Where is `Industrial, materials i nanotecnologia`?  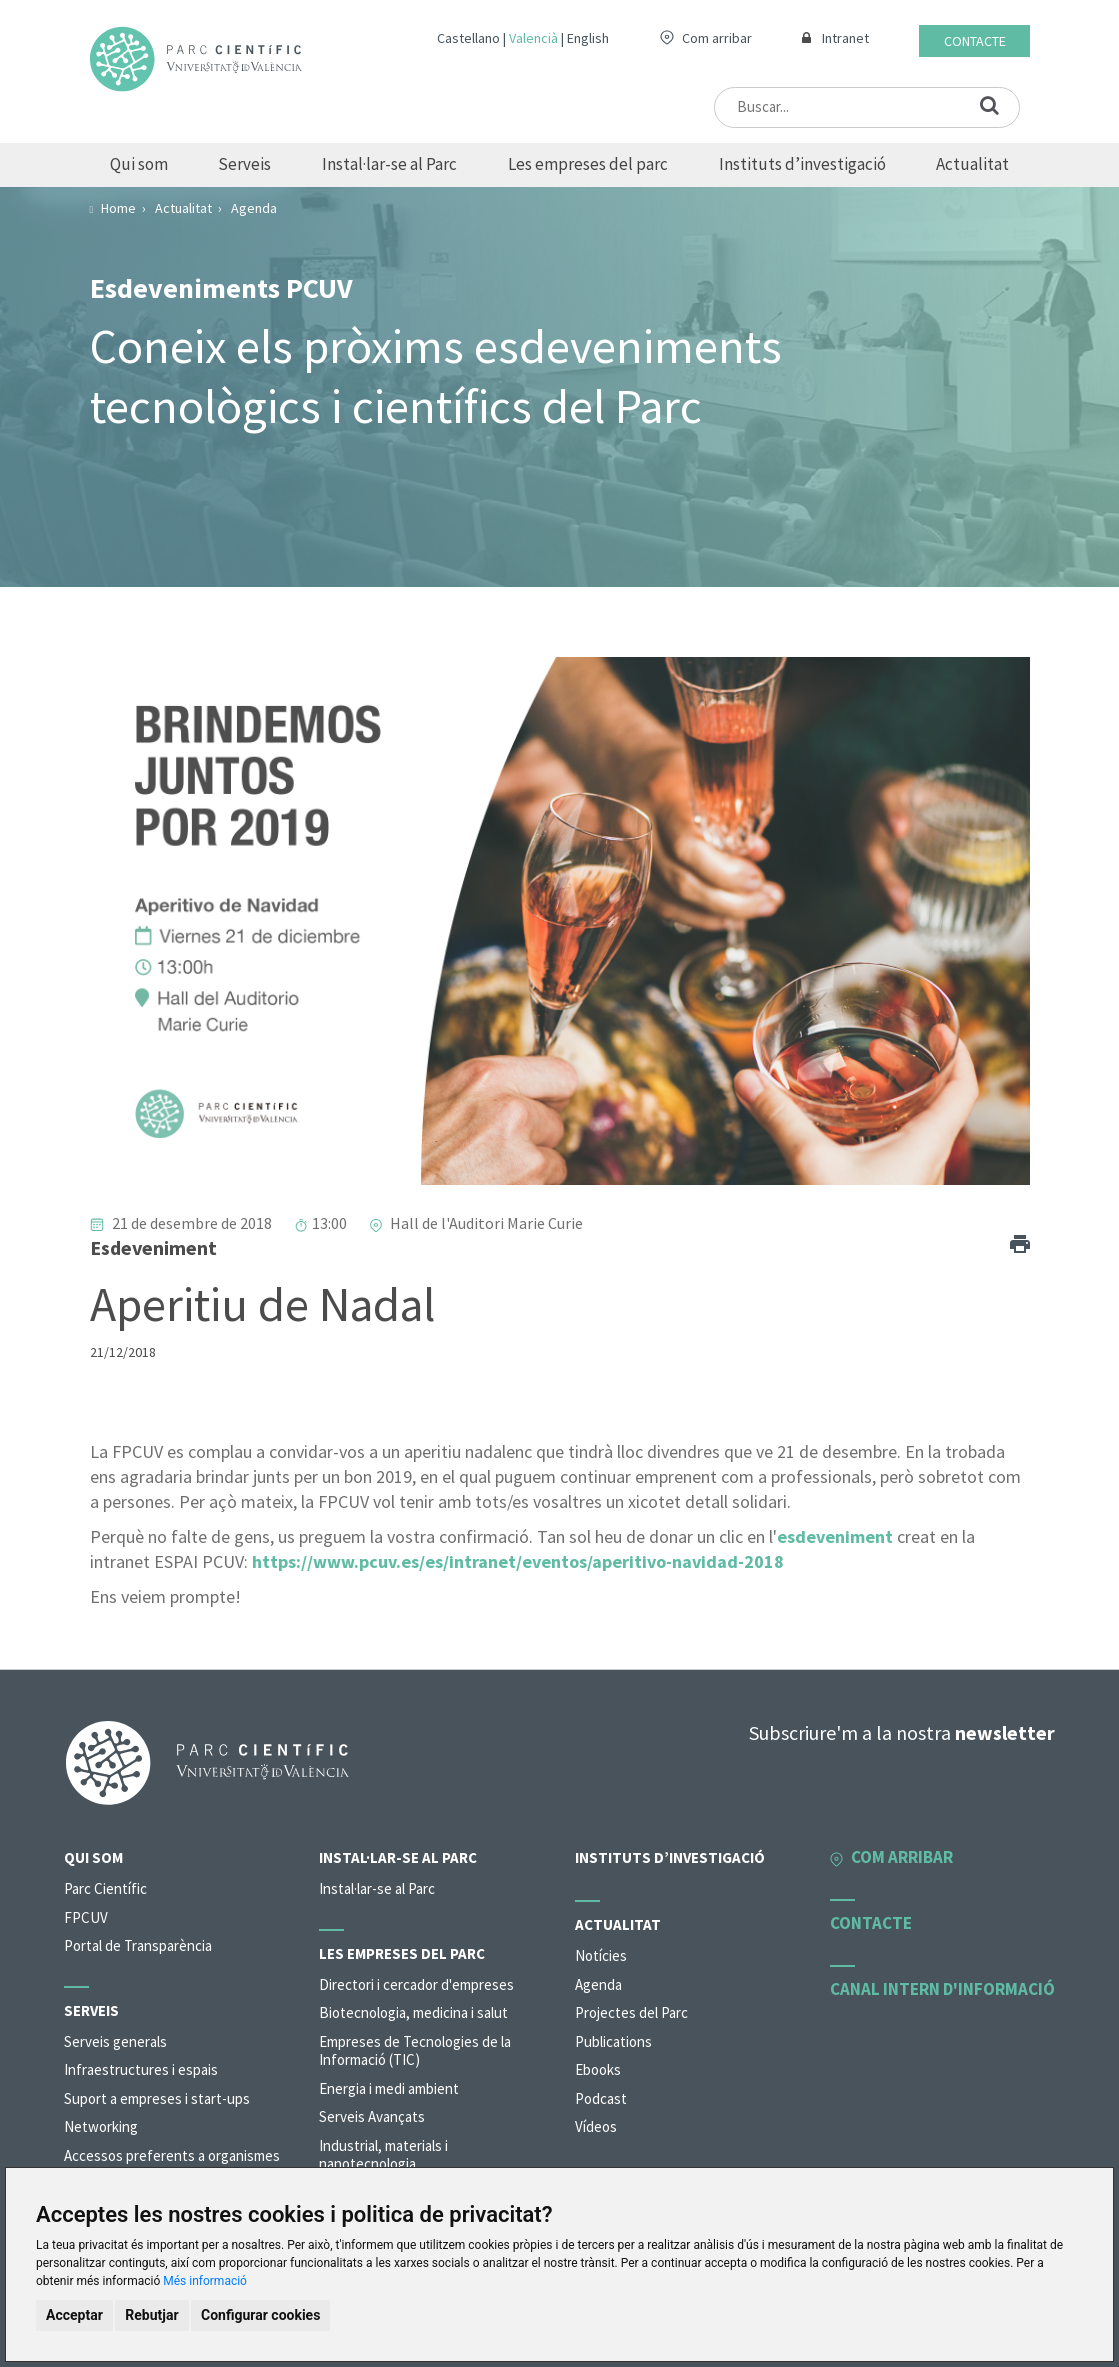 Industrial, materials i nanotecnologia is located at coordinates (383, 2155).